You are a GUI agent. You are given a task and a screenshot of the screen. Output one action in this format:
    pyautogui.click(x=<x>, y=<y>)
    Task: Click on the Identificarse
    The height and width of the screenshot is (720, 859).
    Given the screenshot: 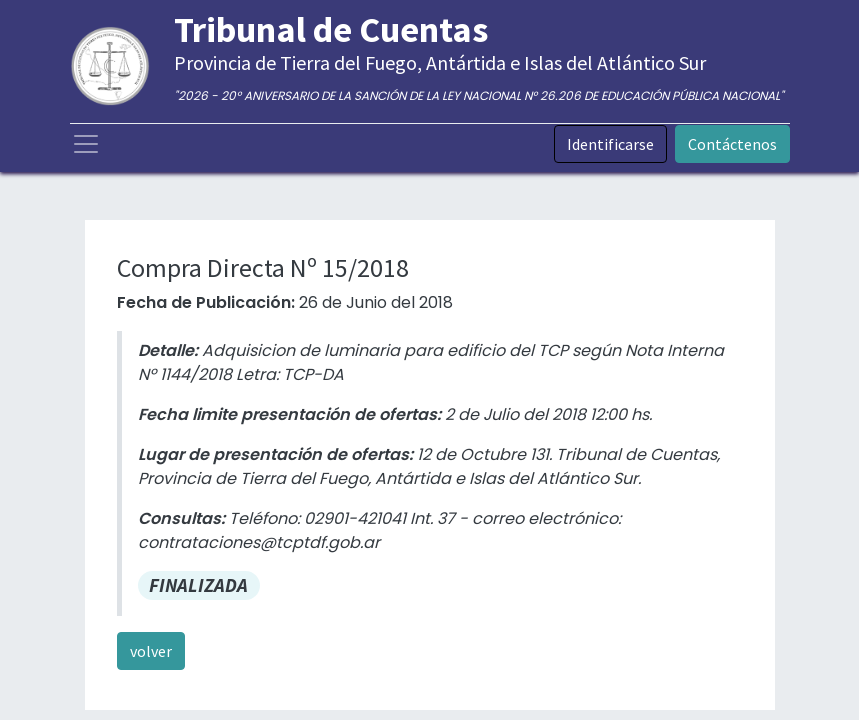 What is the action you would take?
    pyautogui.click(x=610, y=144)
    